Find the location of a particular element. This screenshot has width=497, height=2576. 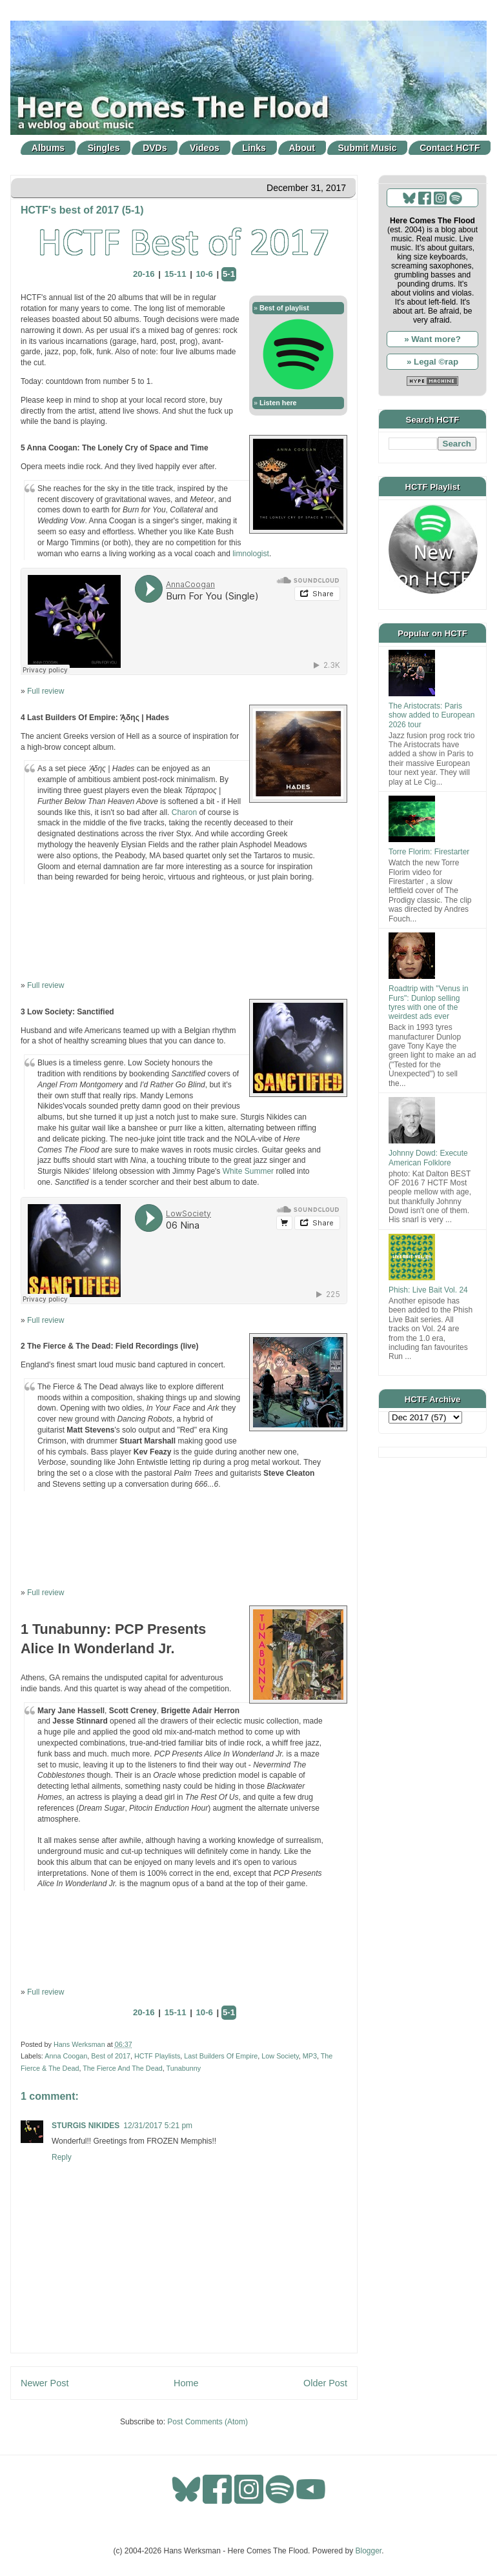

Johnny Dowd: Execute American Folklore is located at coordinates (428, 1158).